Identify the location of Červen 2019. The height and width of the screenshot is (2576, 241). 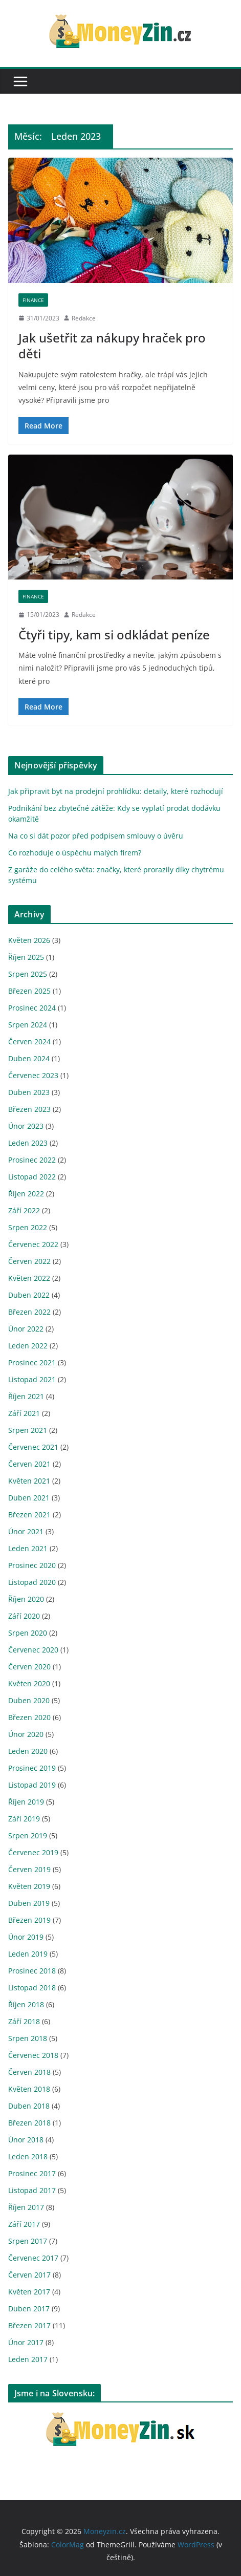
(29, 1869).